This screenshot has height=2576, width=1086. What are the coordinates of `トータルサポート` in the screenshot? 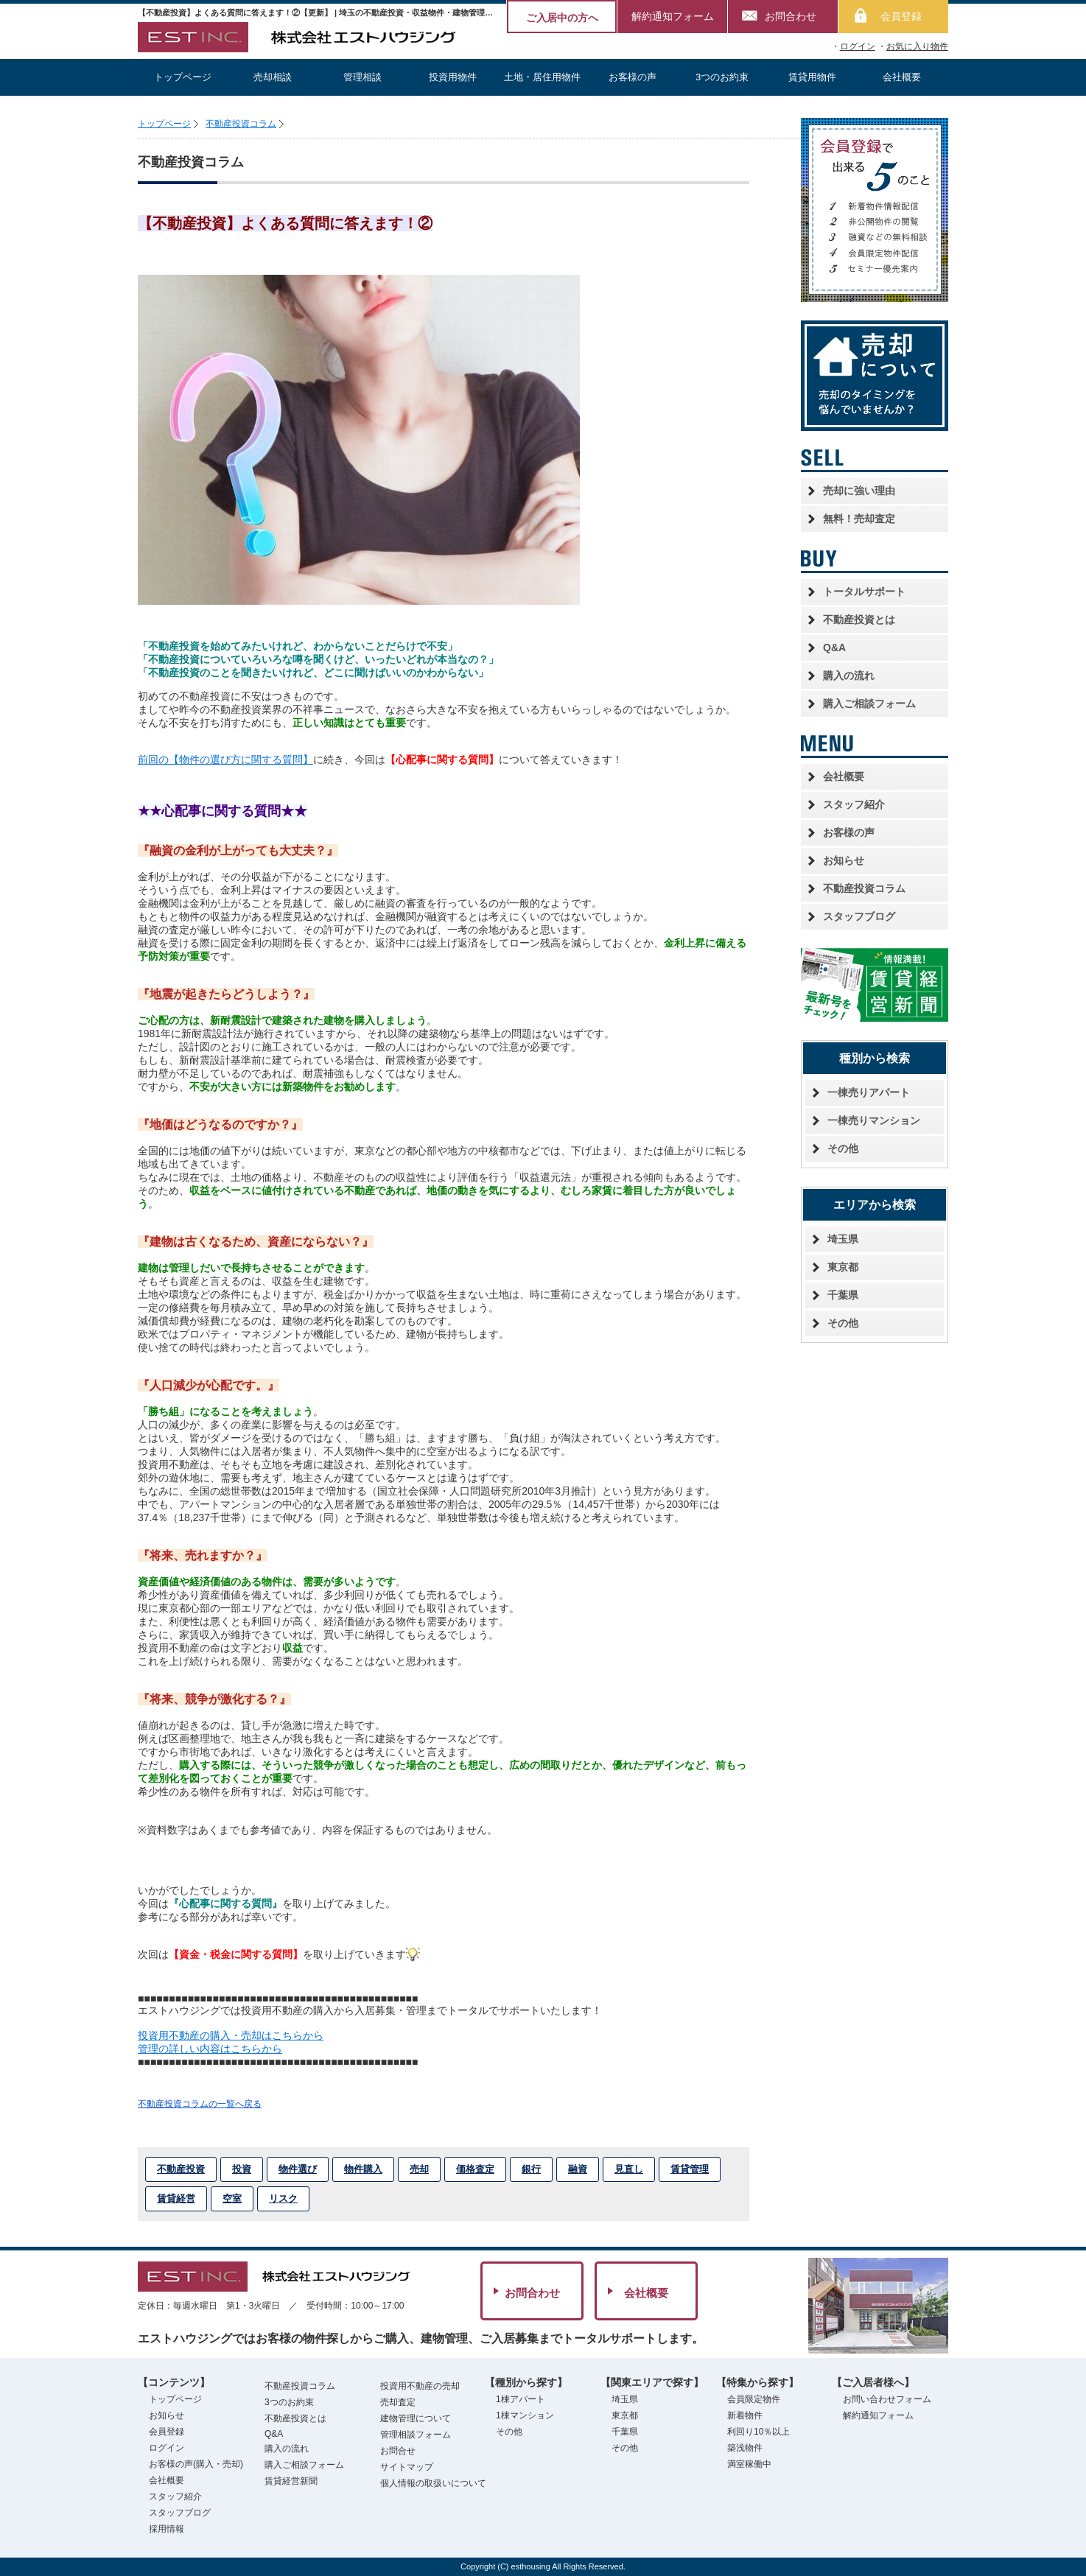 It's located at (864, 591).